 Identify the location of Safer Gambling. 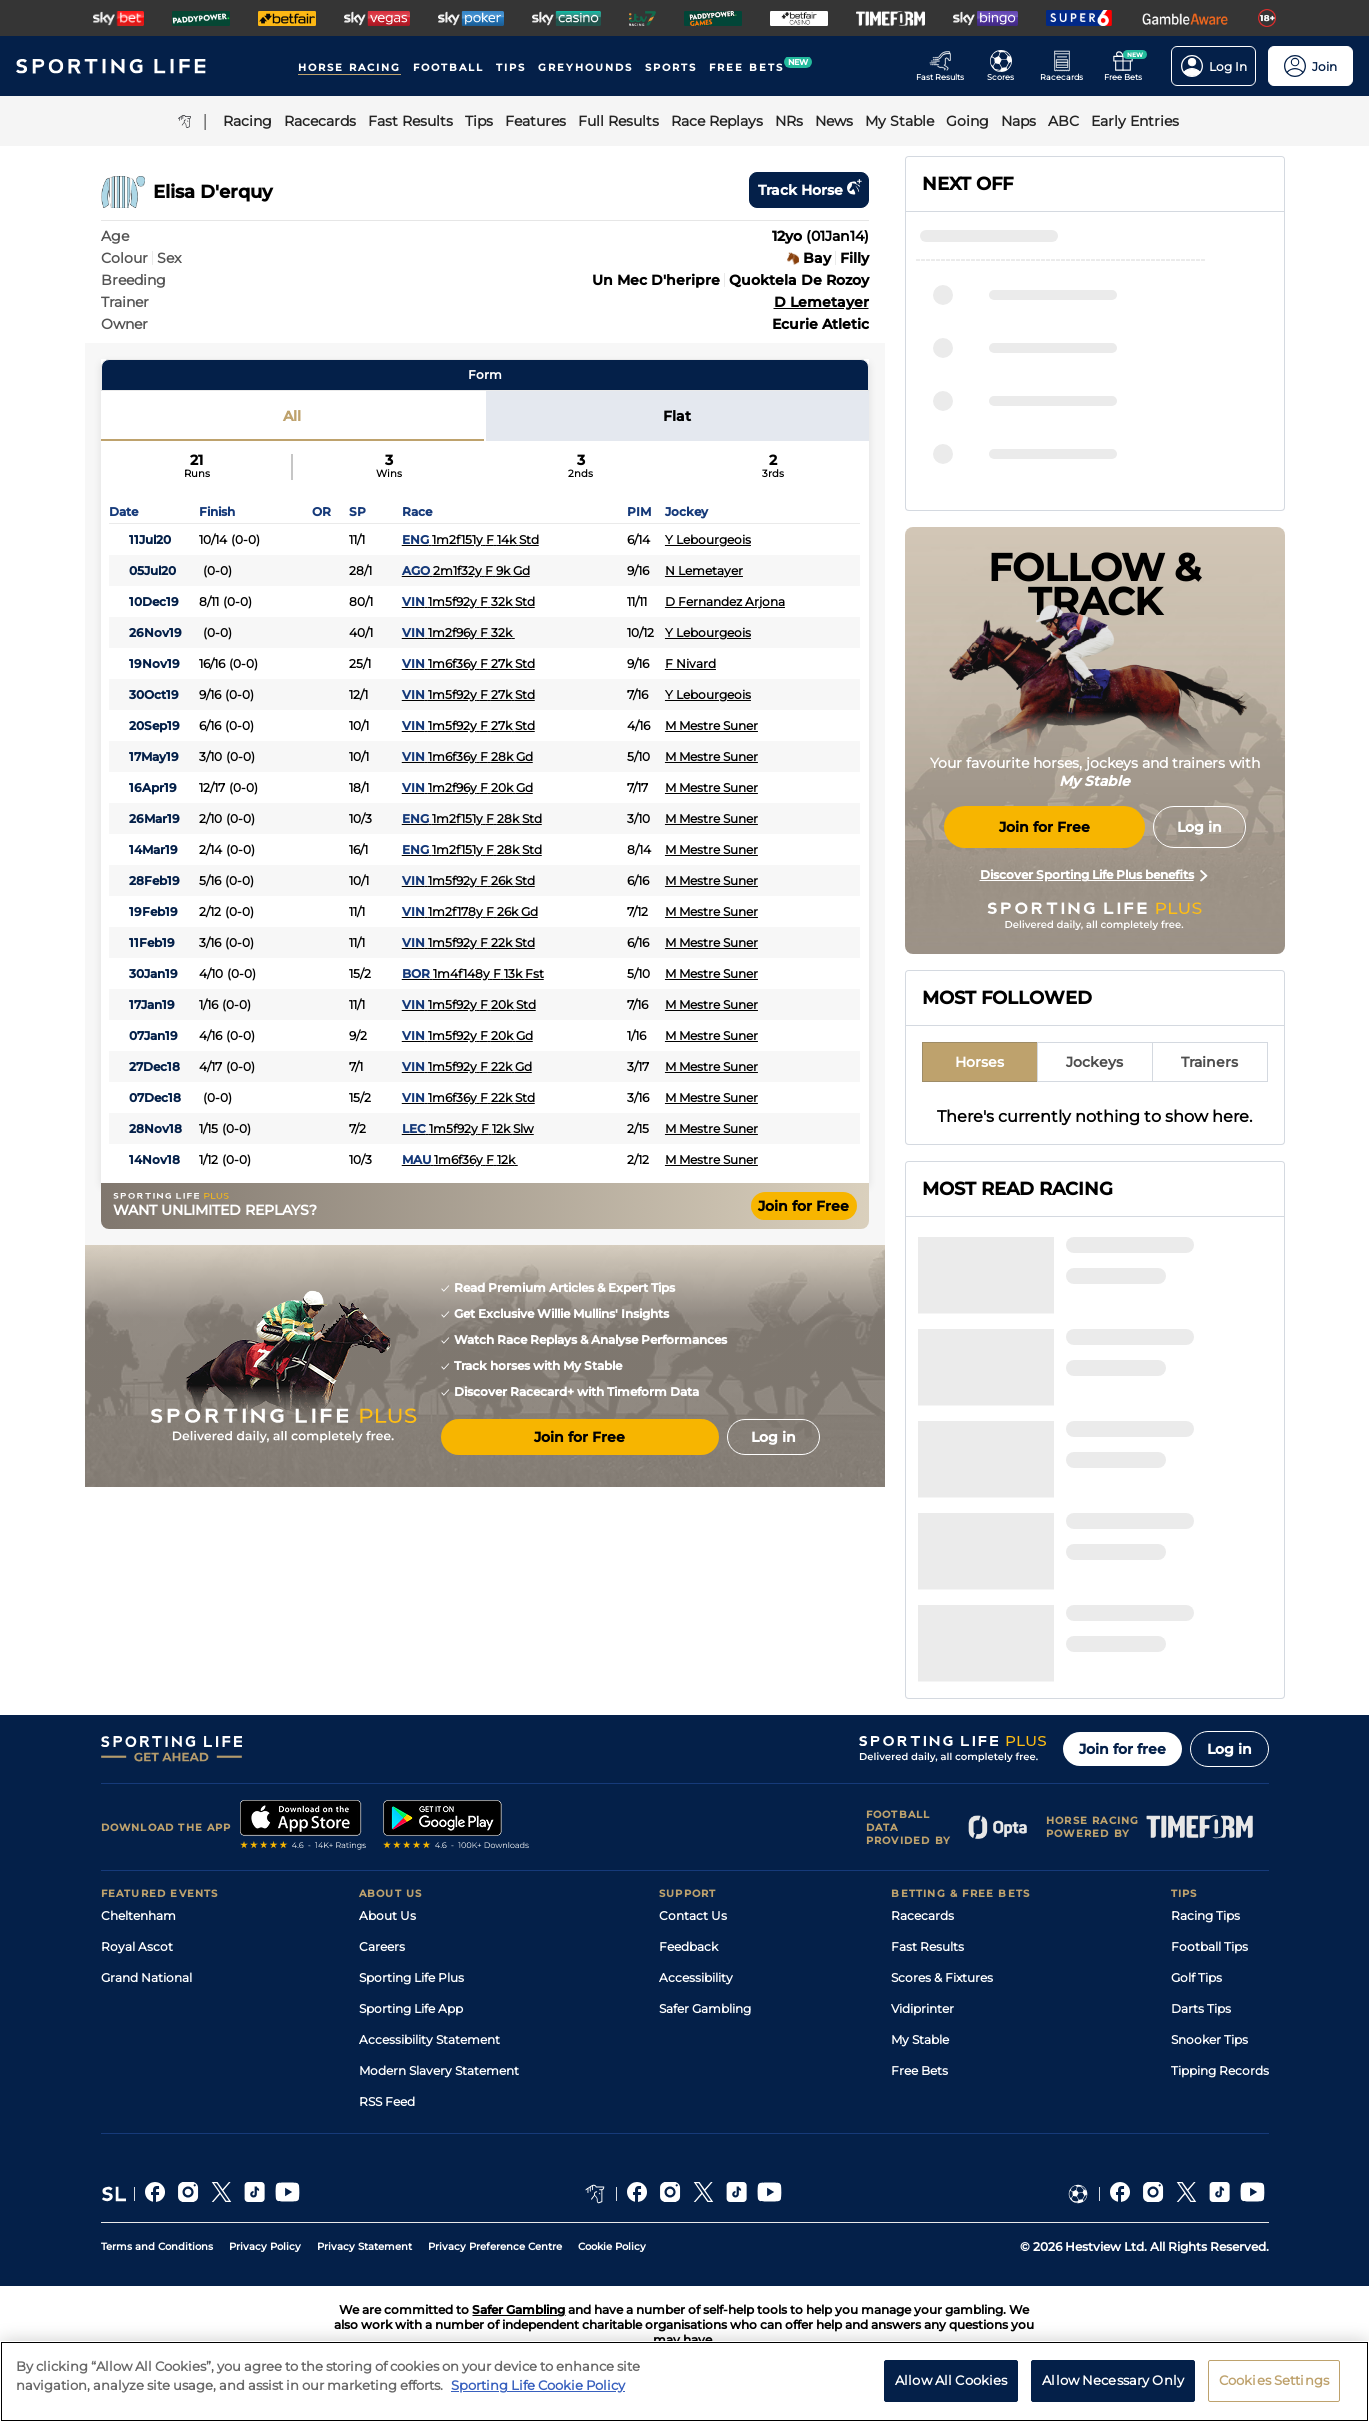
(705, 2008).